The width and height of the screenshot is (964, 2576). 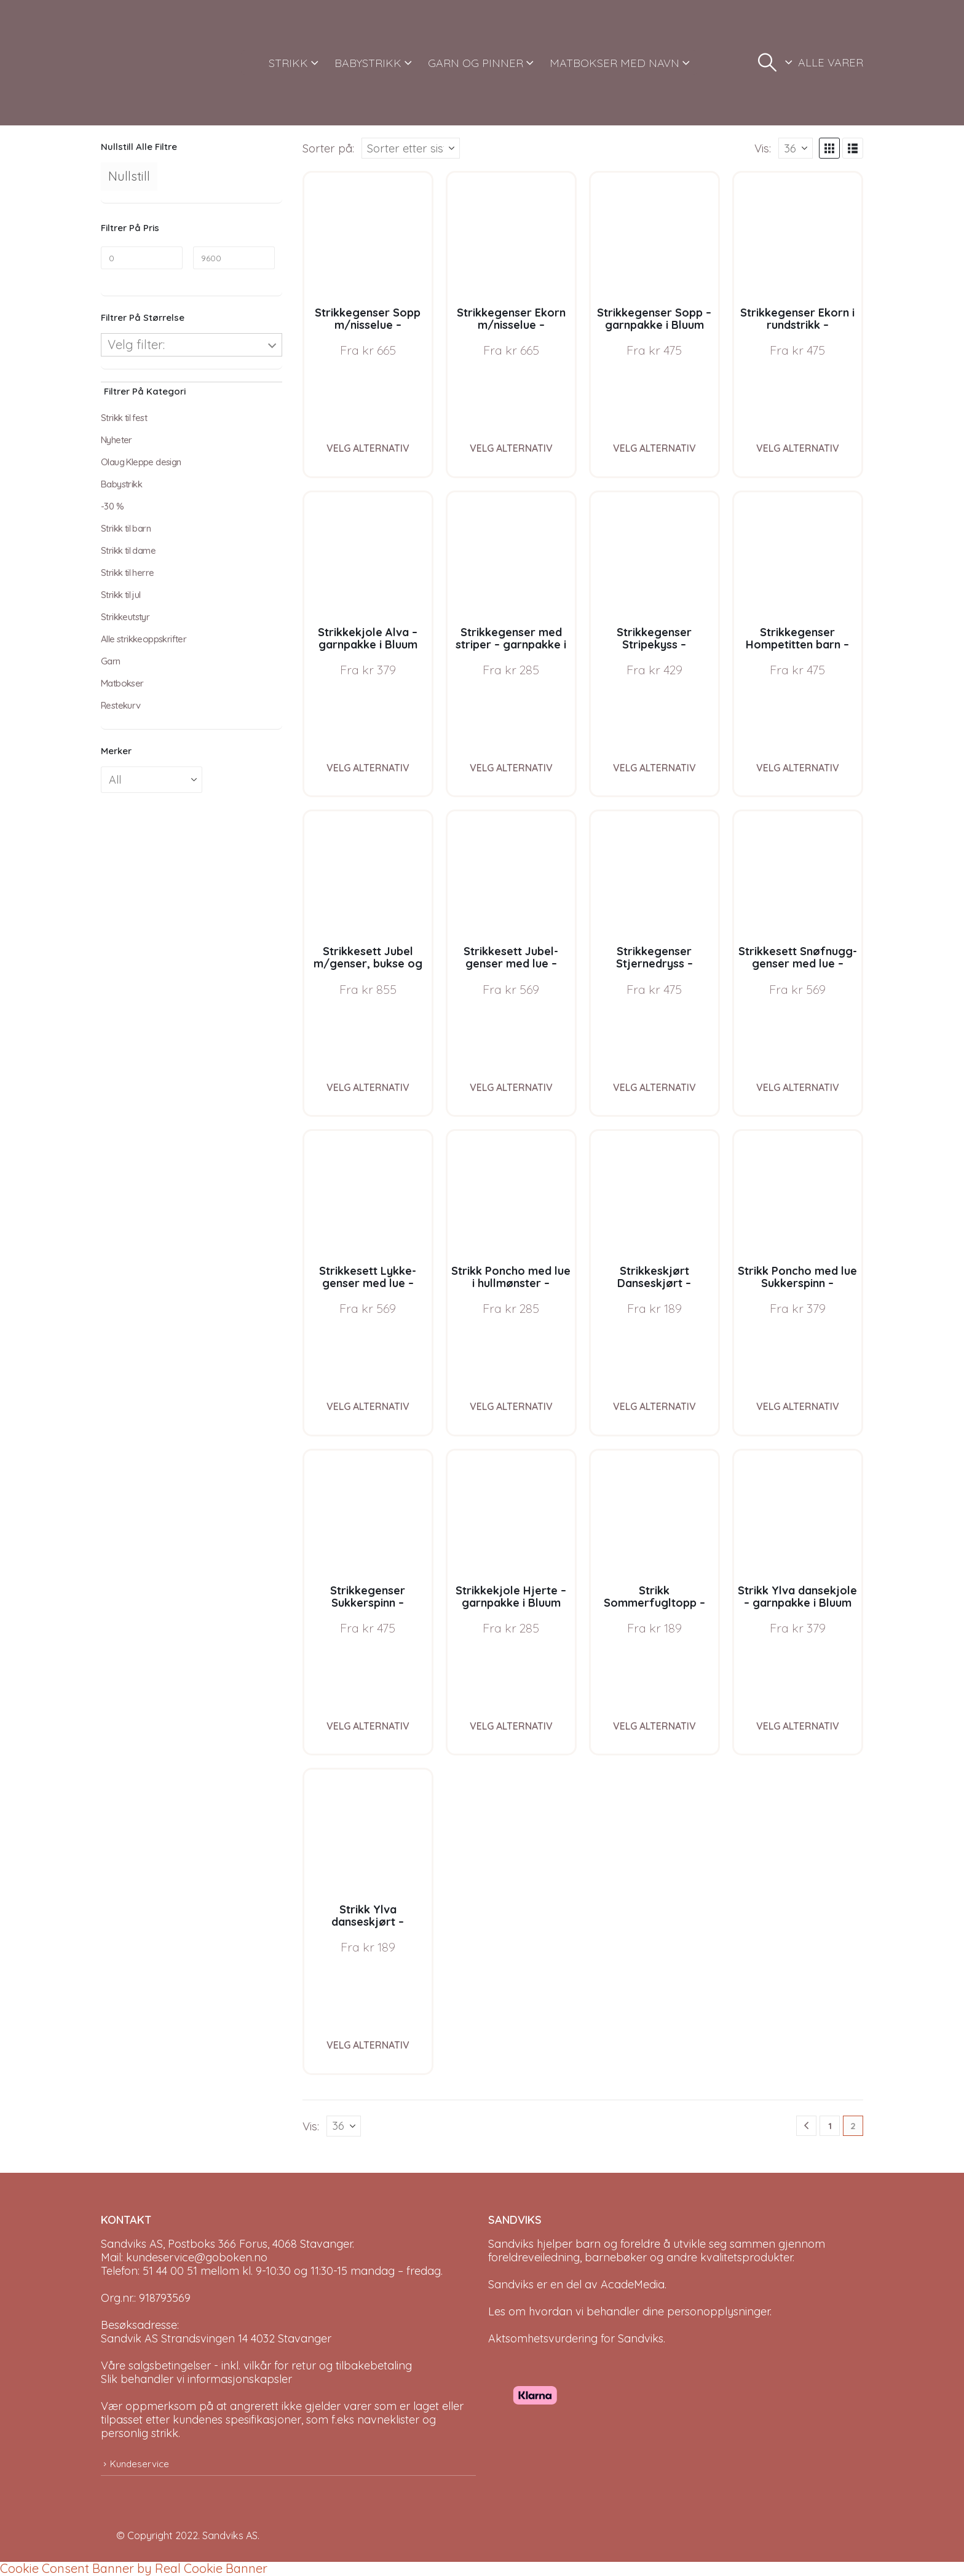 I want to click on Velg alternativ [Velg instillinger for “Strikkesett Jubel-genser med lue - garnpakke i Bluum Soft Merino Ull”], so click(x=511, y=1087).